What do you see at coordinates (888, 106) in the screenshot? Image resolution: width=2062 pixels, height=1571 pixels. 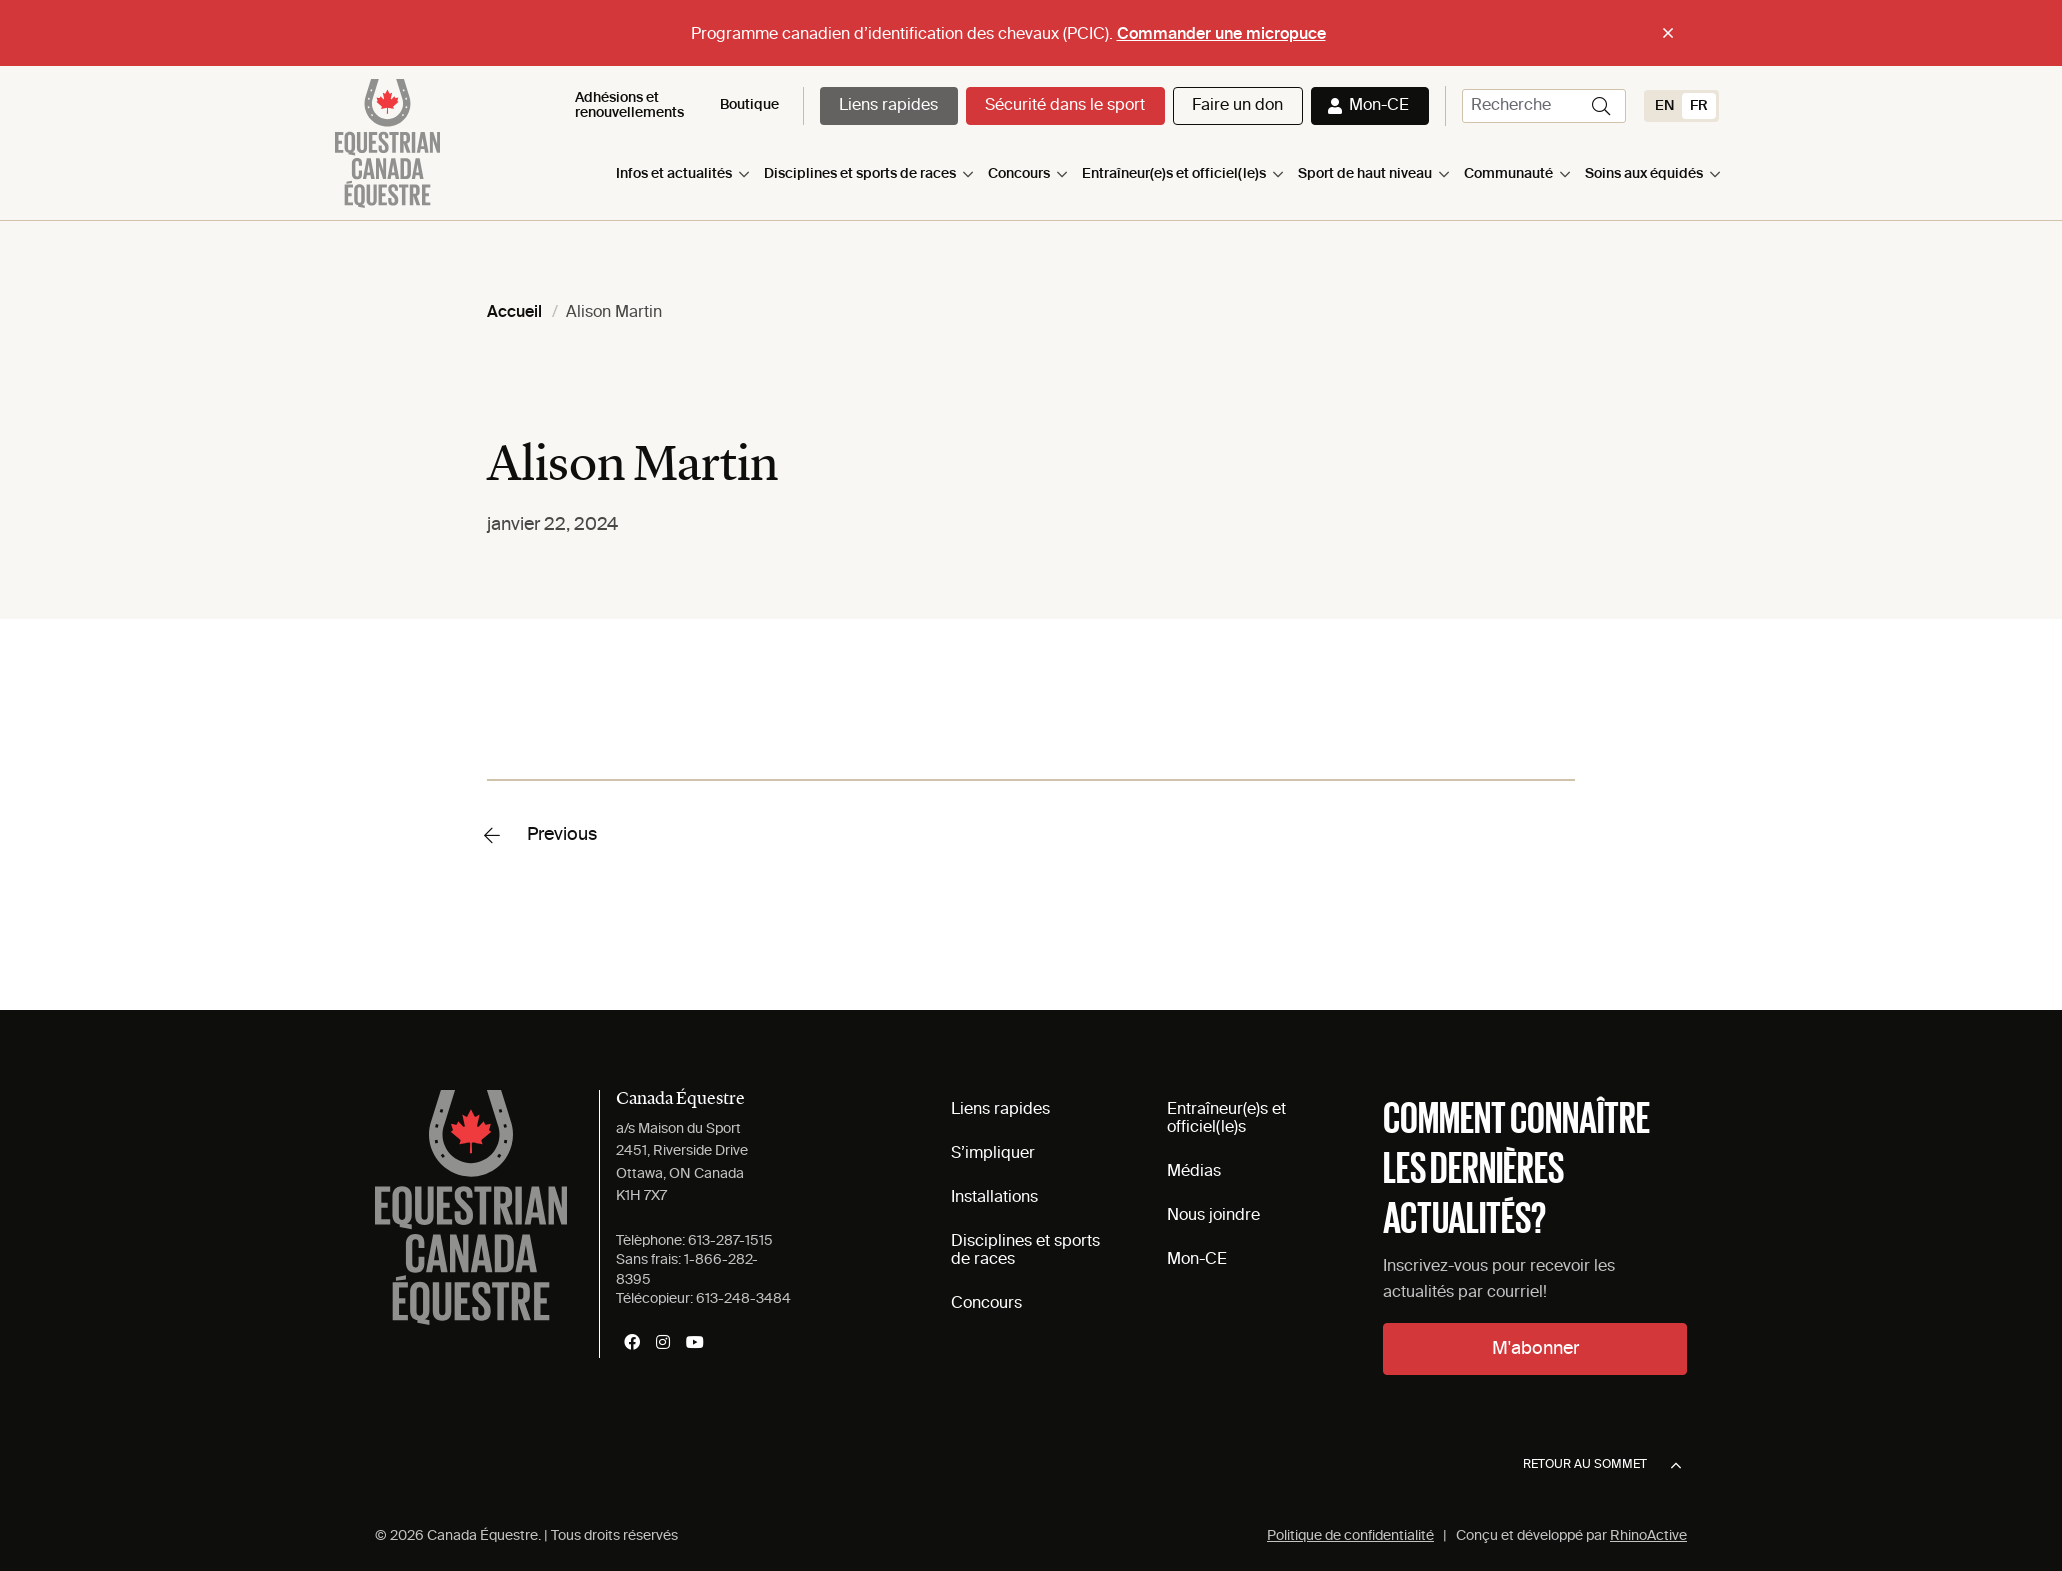 I see `Liens rapides` at bounding box center [888, 106].